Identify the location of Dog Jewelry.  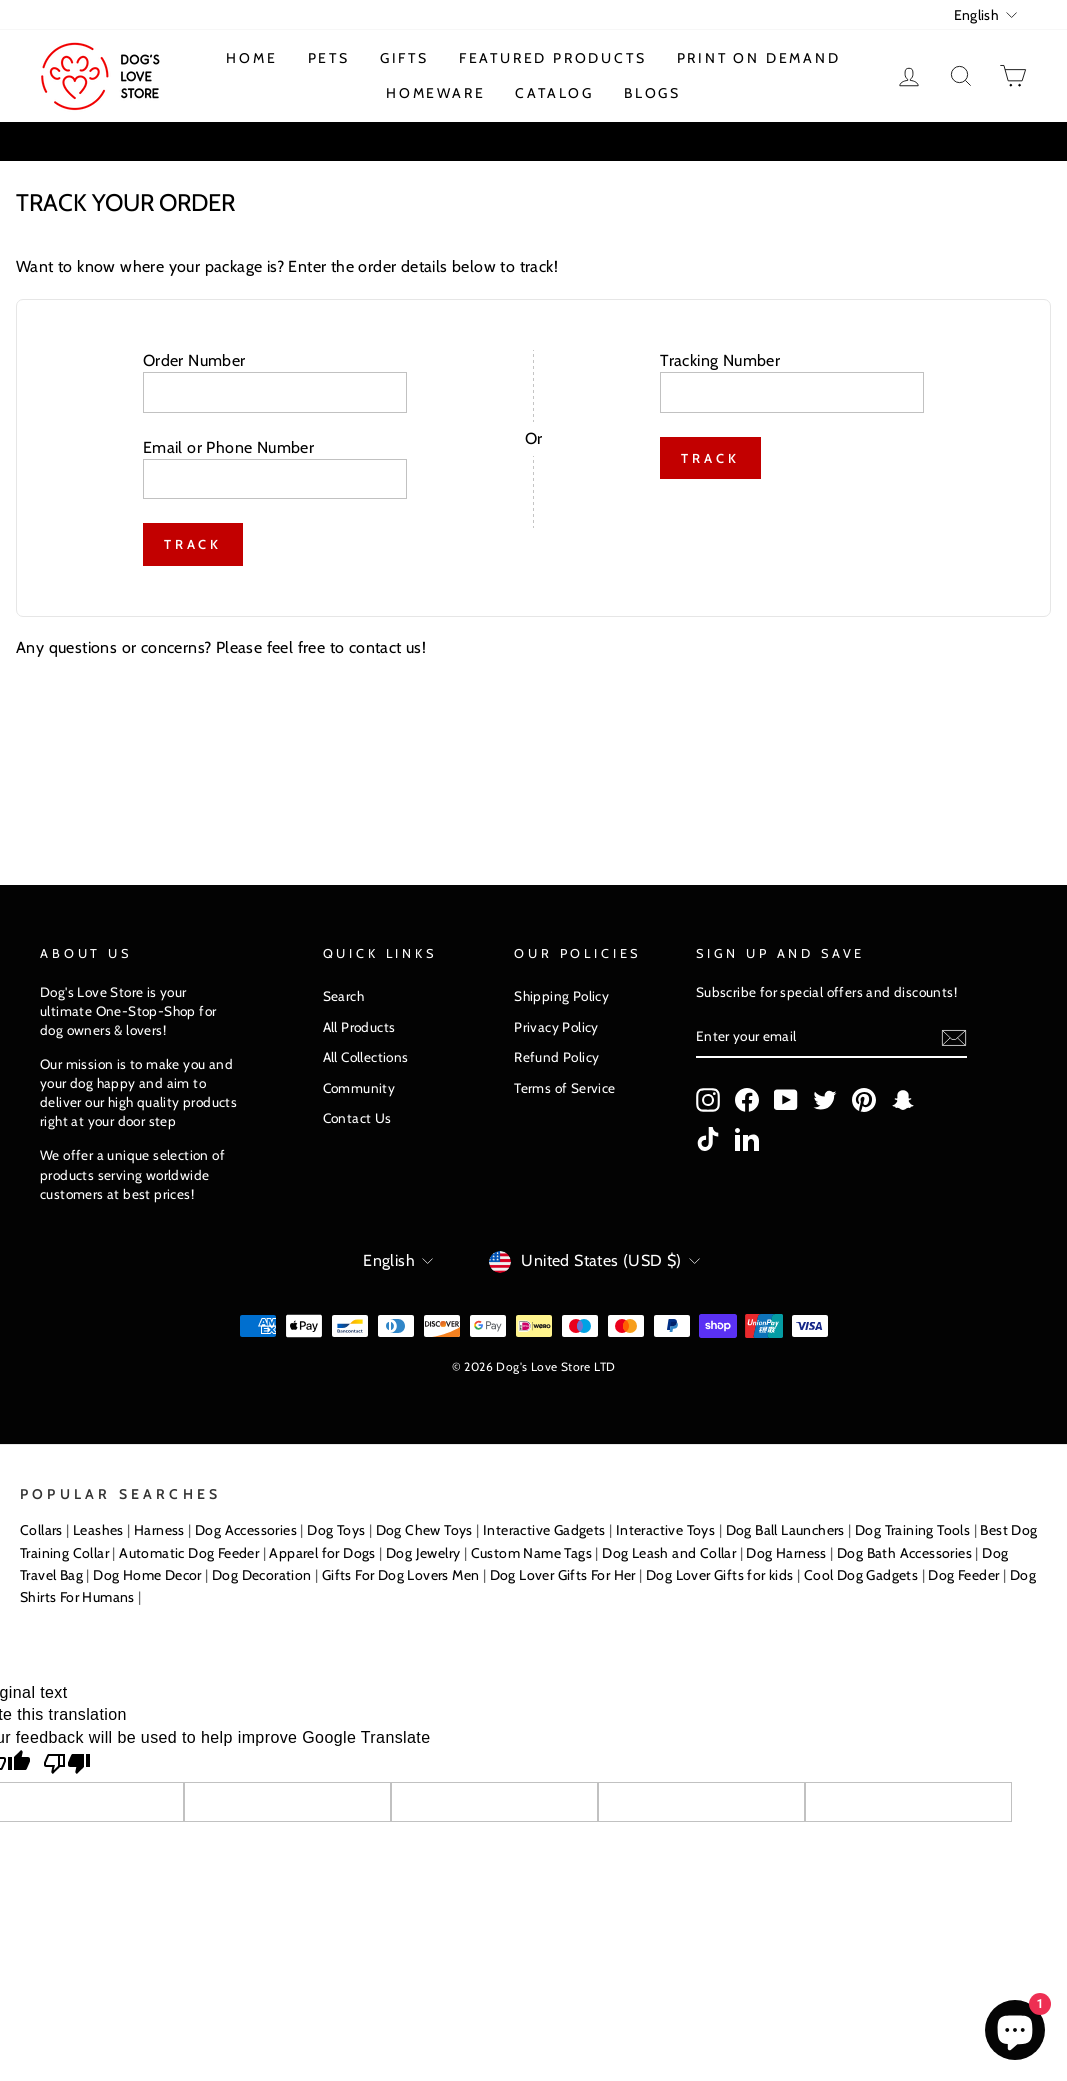
(423, 1553).